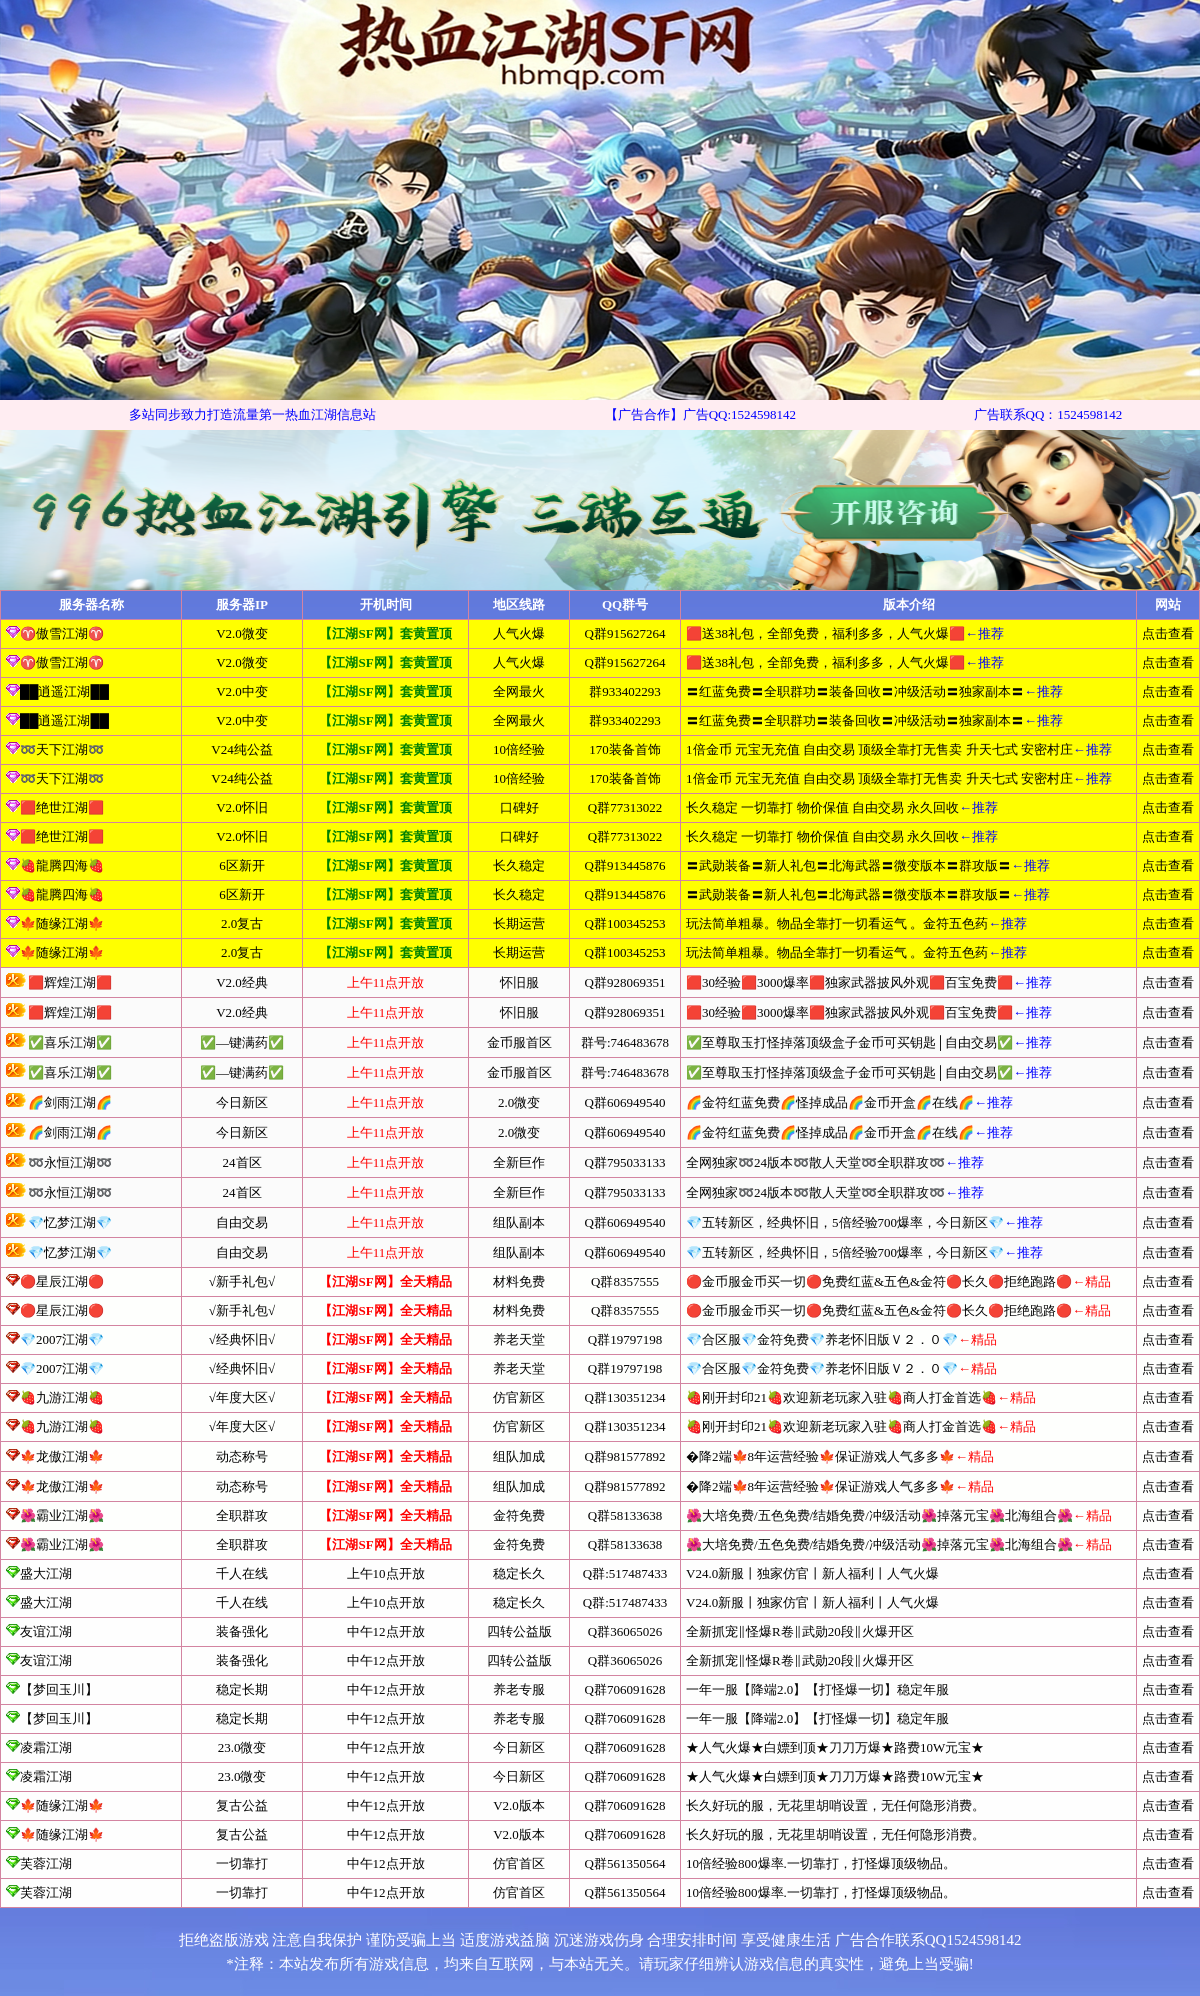 The width and height of the screenshot is (1200, 1996). I want to click on 点击查看, so click(1168, 633).